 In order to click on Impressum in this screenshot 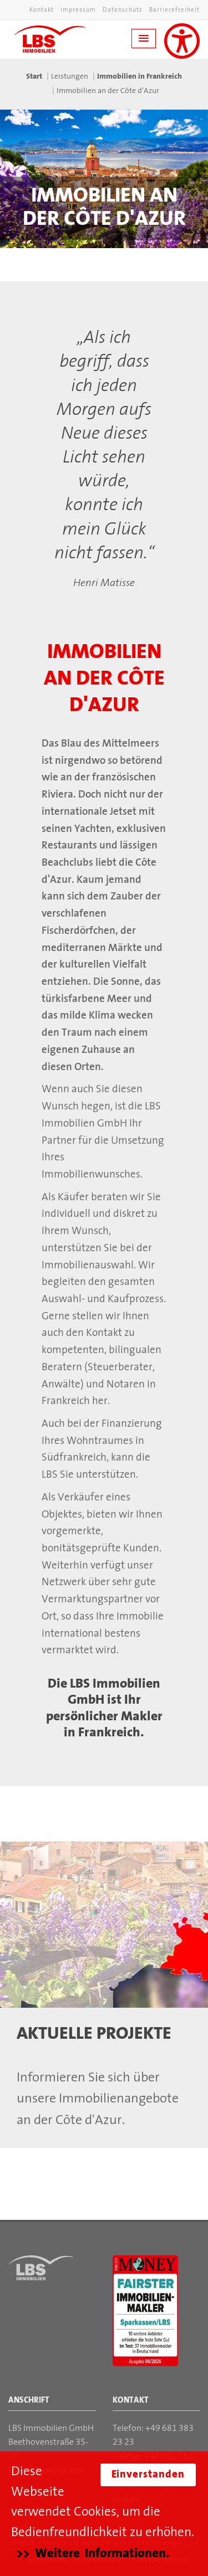, I will do `click(78, 10)`.